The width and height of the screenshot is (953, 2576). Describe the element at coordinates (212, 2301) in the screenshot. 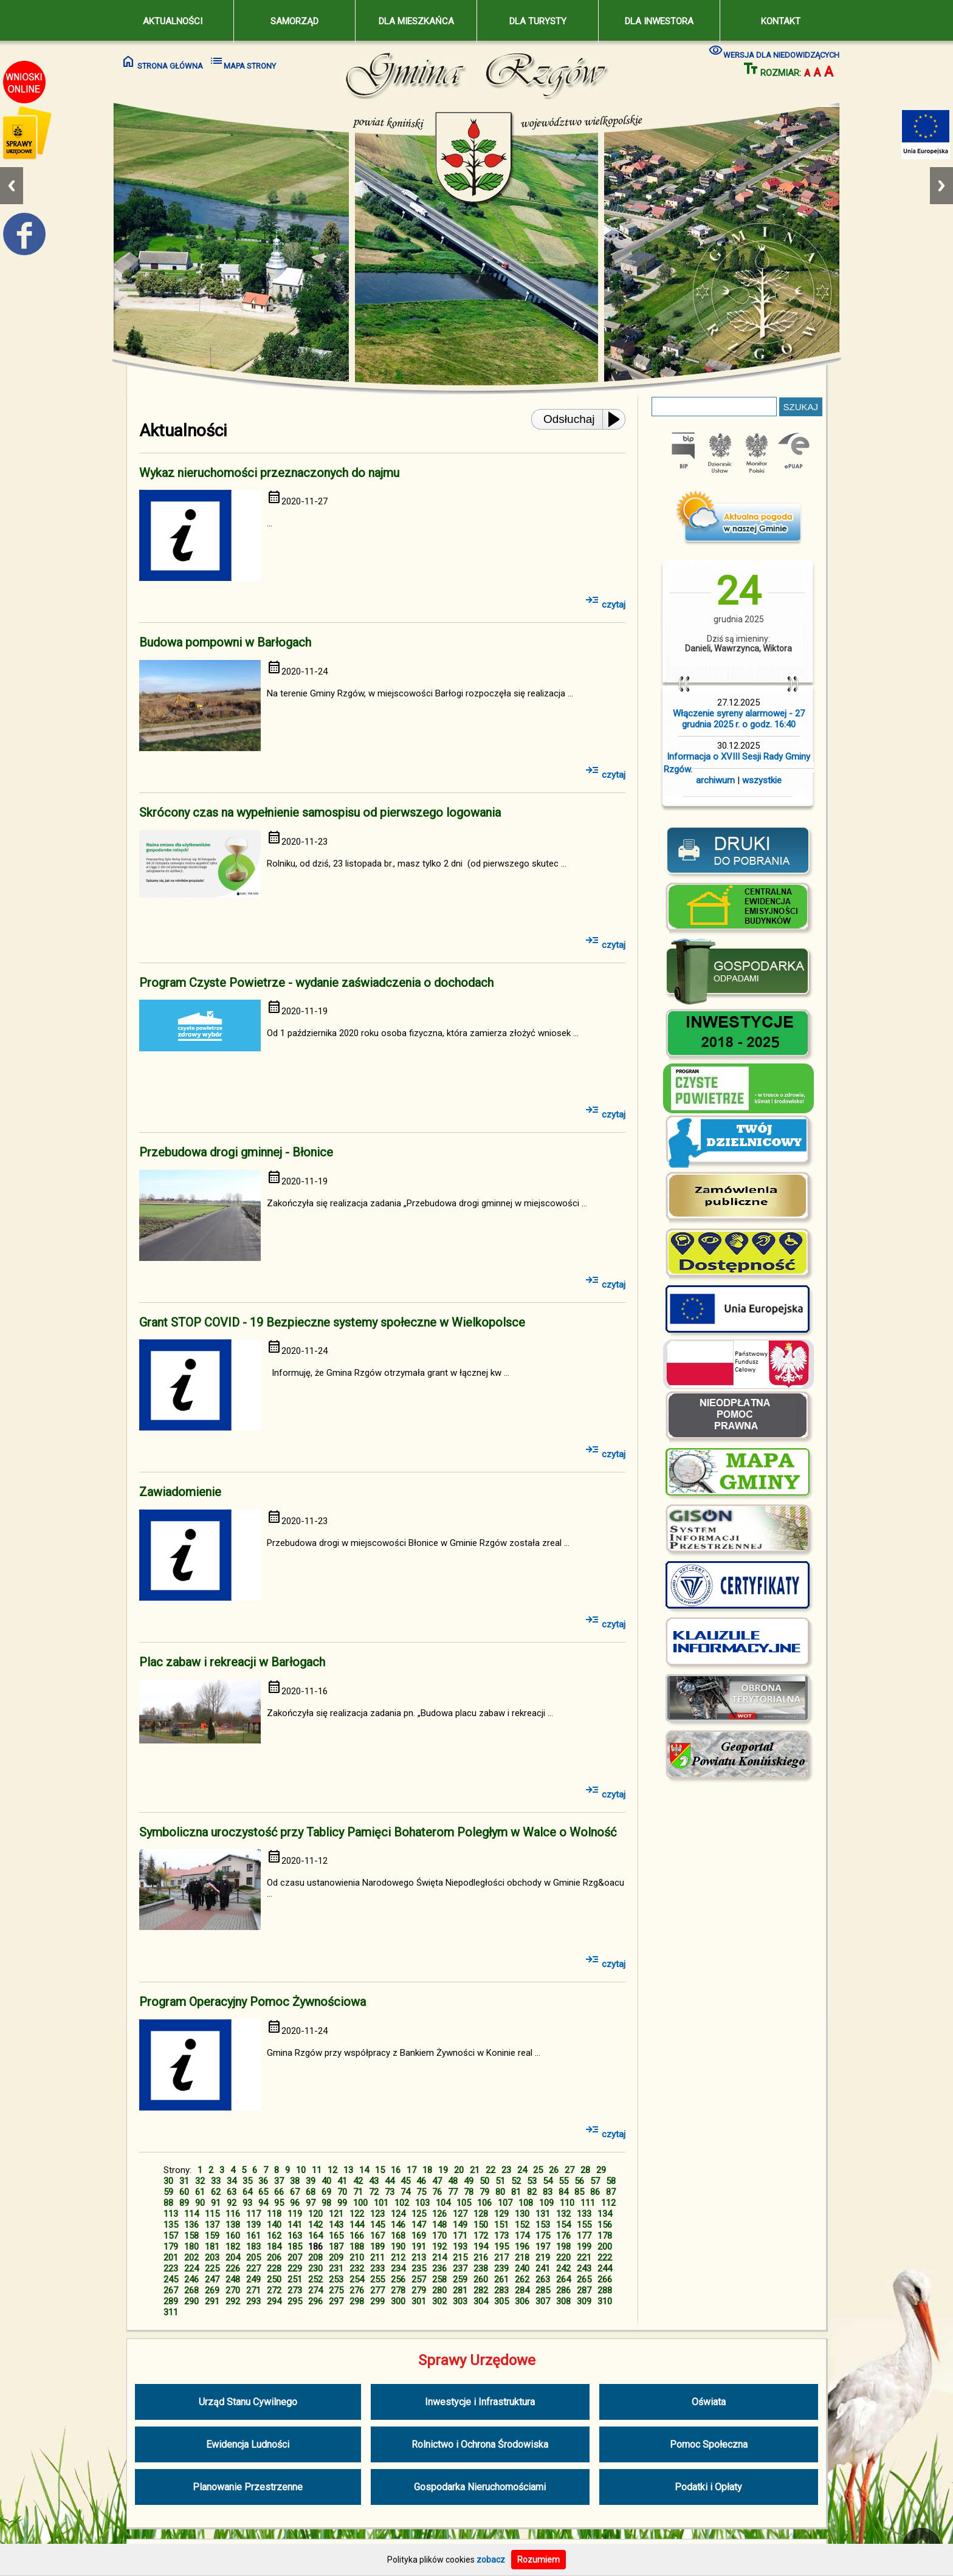

I see `291` at that location.